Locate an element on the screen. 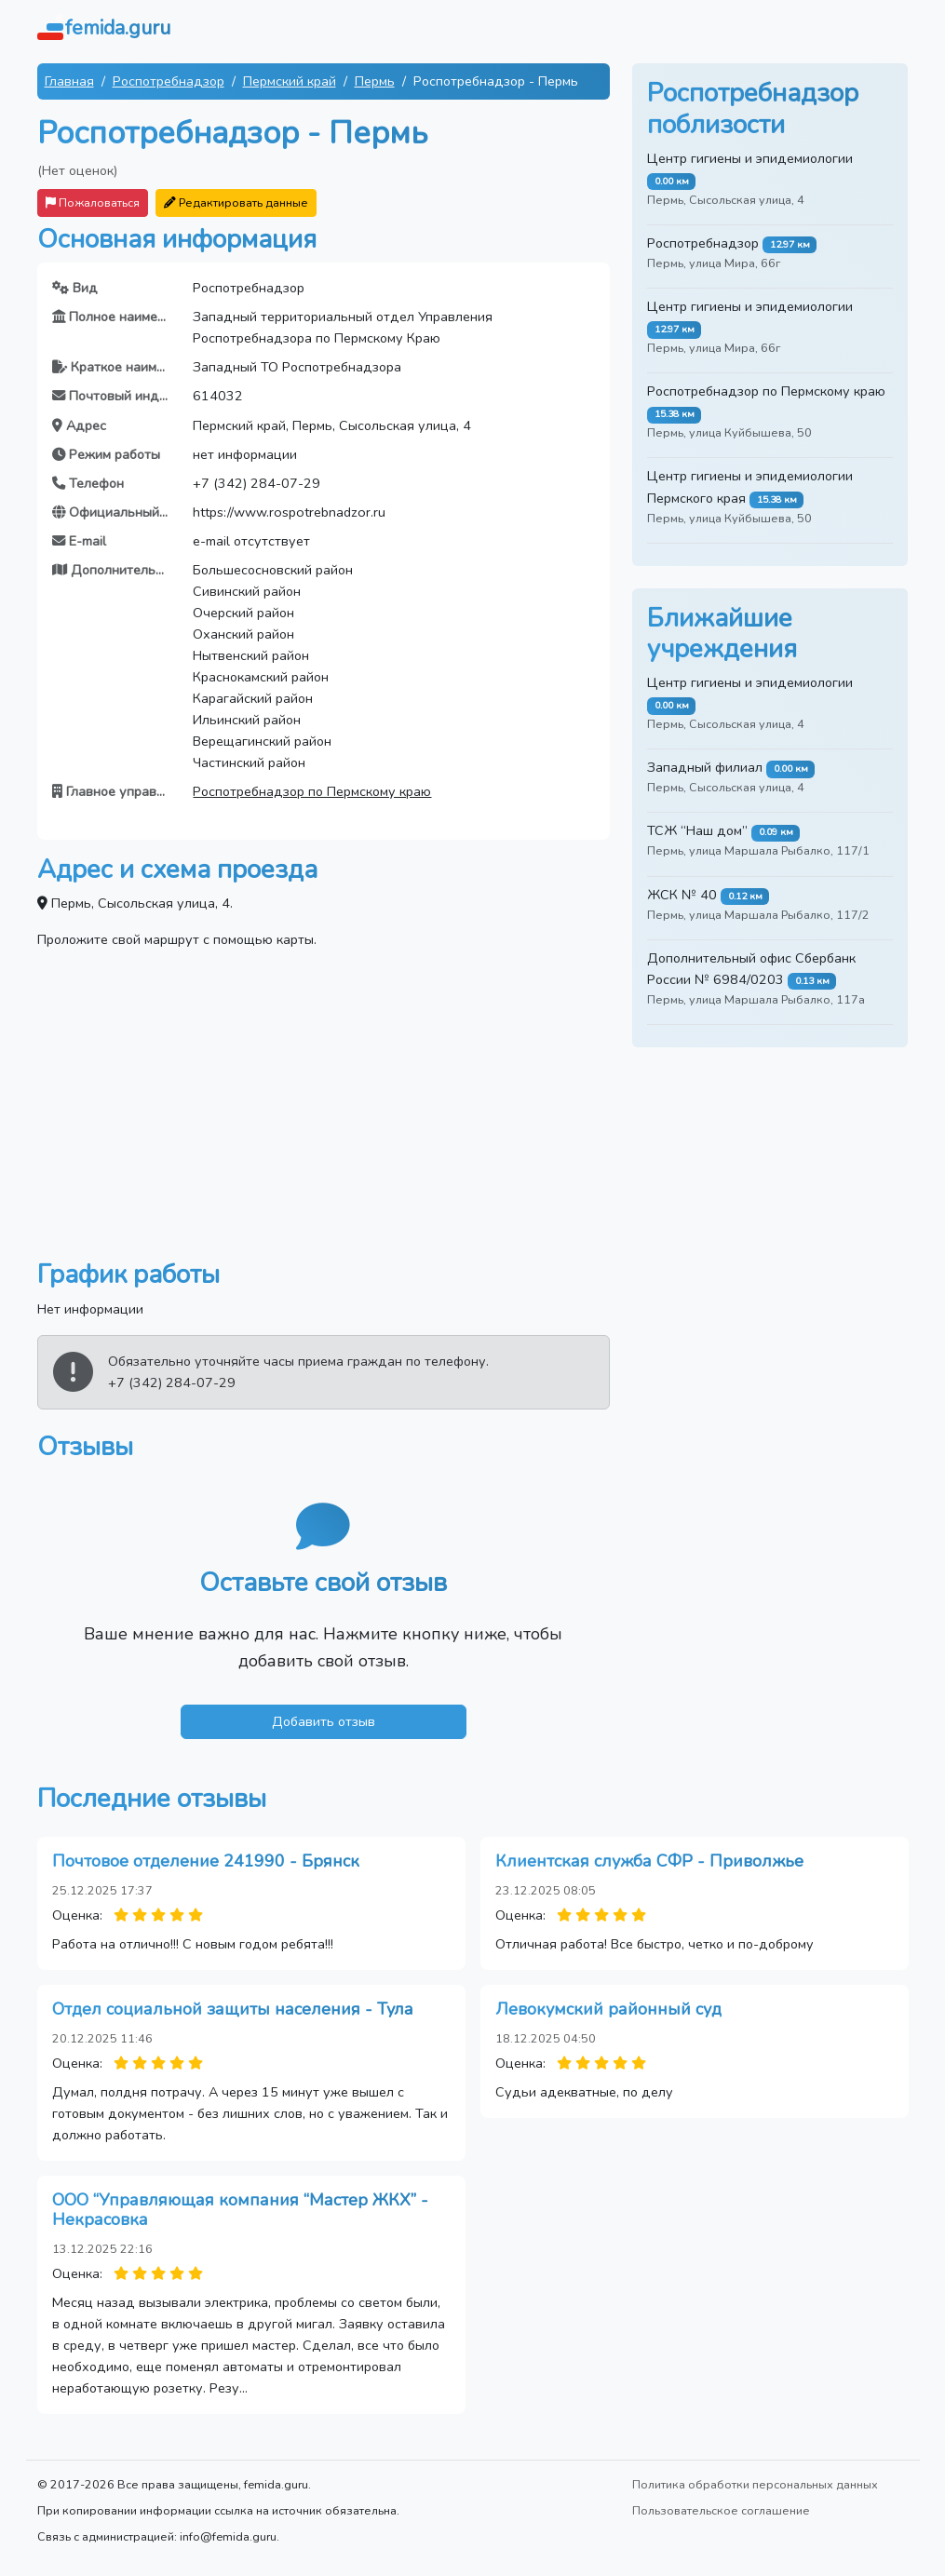 This screenshot has width=945, height=2576. ООО “Управляющая компания “Мастер ЖКХ” - Некрасовка is located at coordinates (240, 2210).